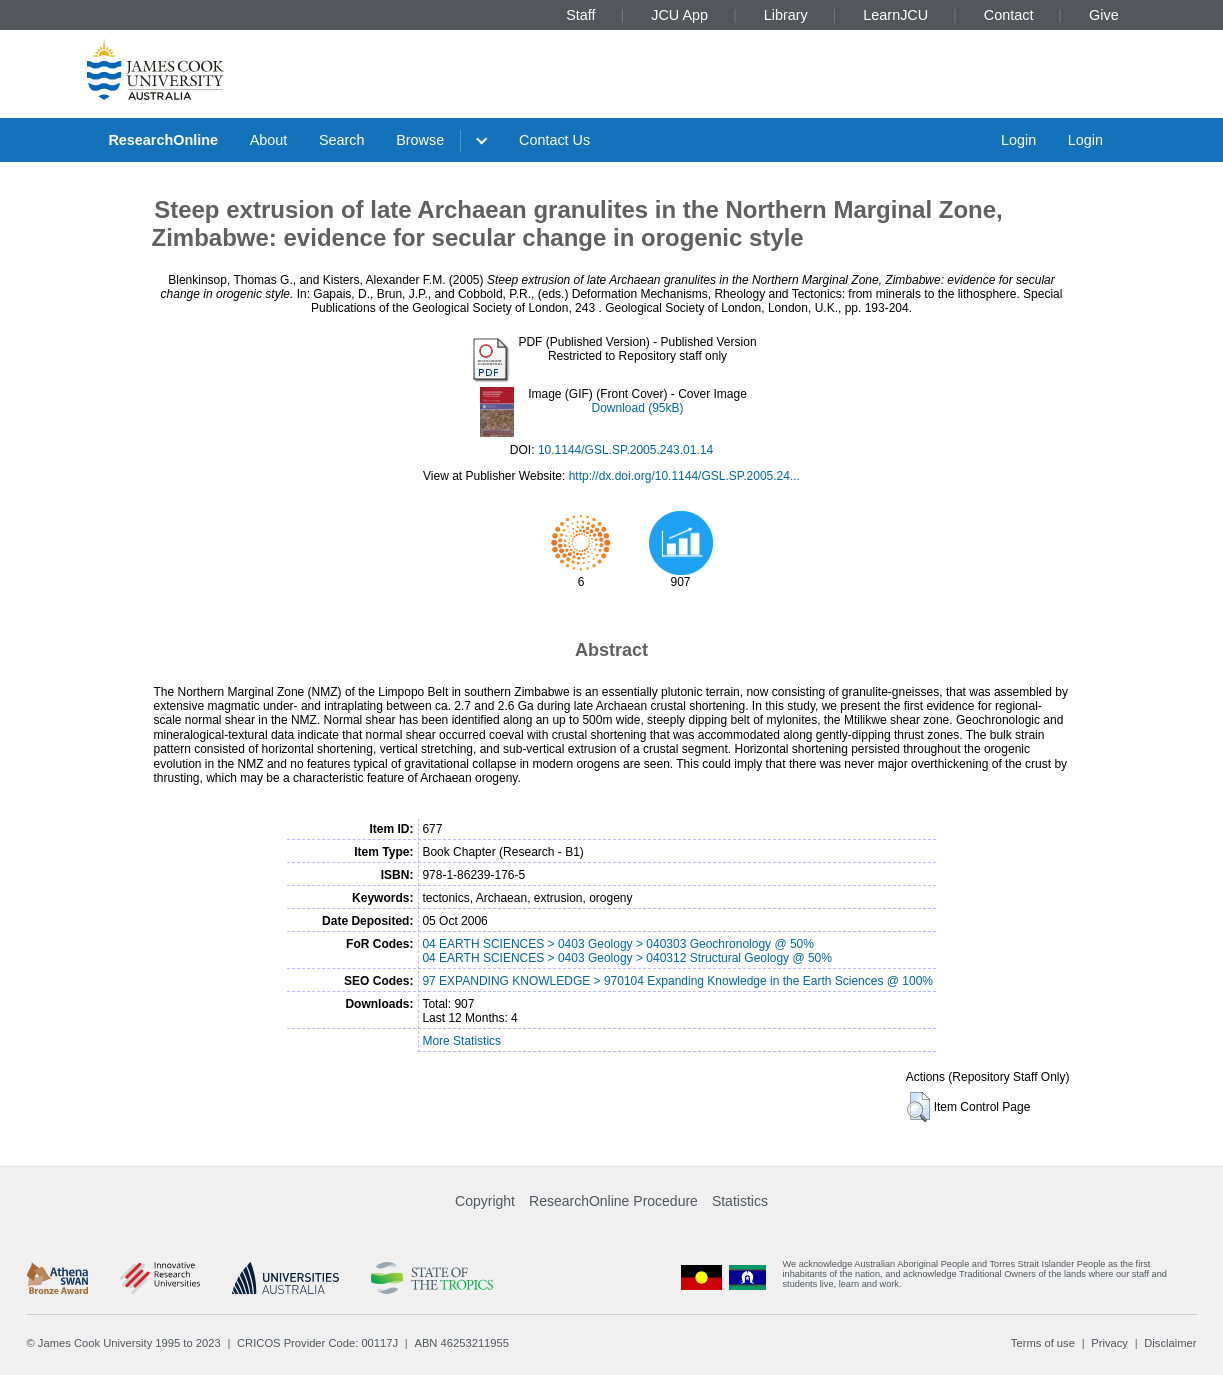  I want to click on Terms of use, so click(1043, 1343).